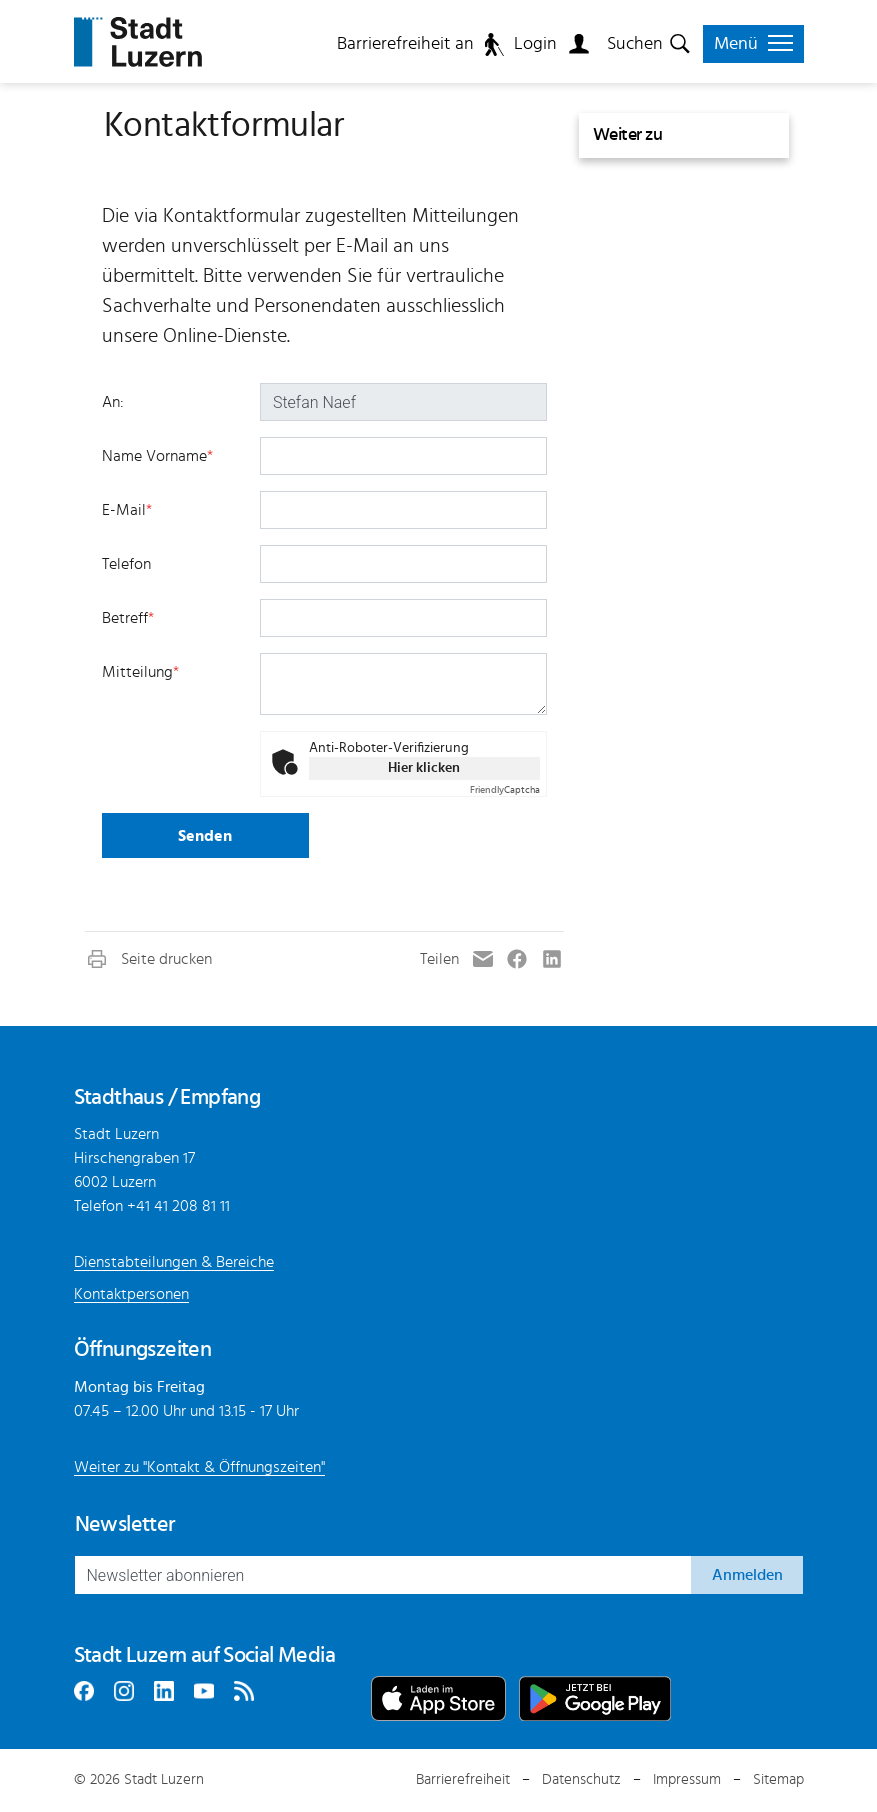  What do you see at coordinates (125, 1524) in the screenshot?
I see `Newsletter` at bounding box center [125, 1524].